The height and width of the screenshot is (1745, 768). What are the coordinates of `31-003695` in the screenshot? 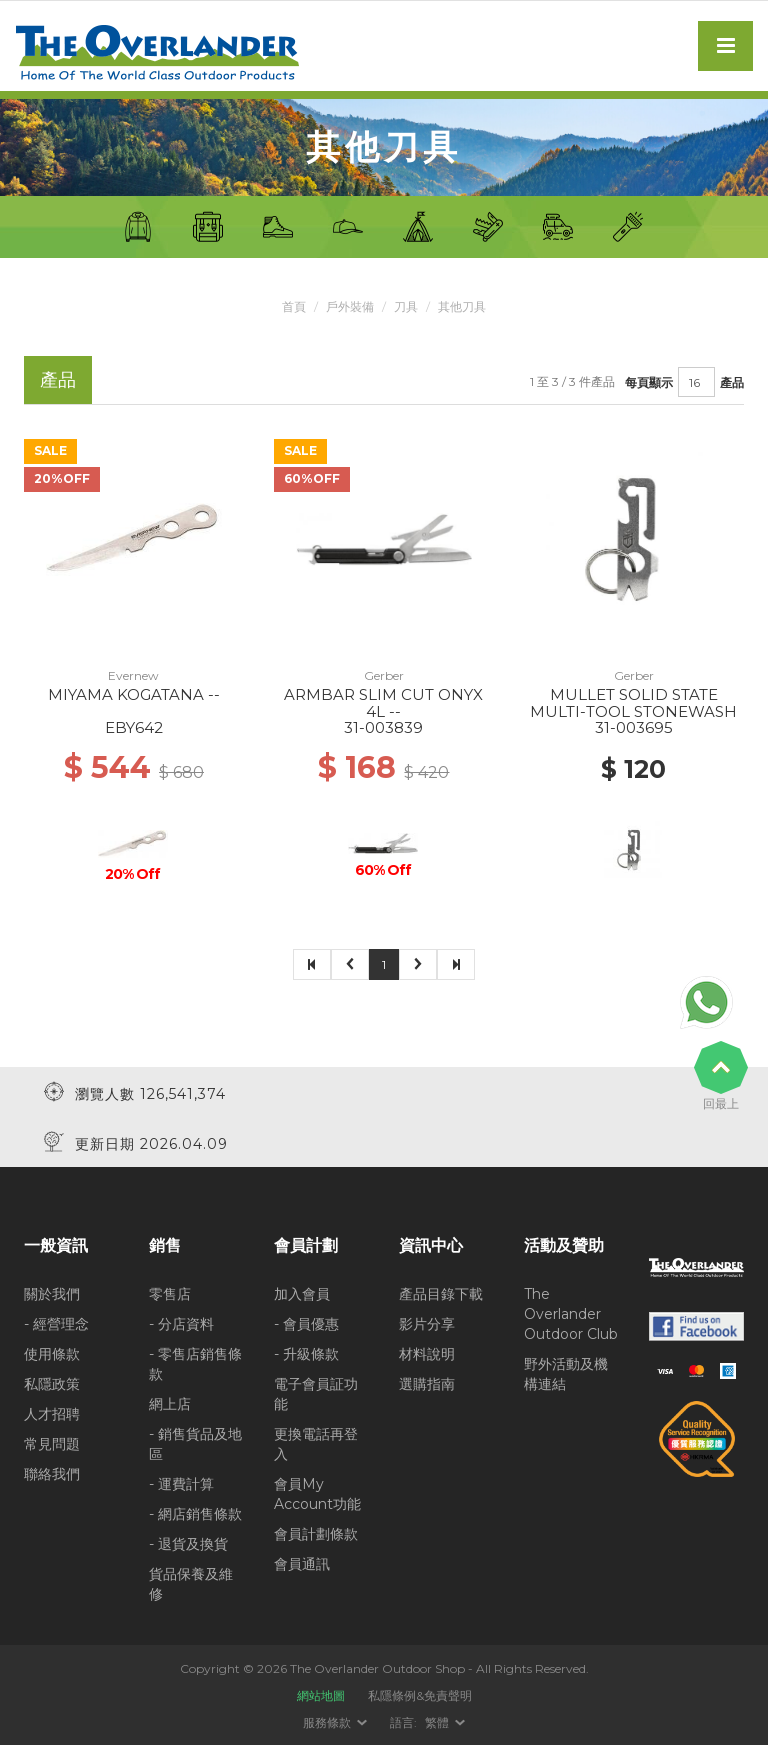 It's located at (634, 727).